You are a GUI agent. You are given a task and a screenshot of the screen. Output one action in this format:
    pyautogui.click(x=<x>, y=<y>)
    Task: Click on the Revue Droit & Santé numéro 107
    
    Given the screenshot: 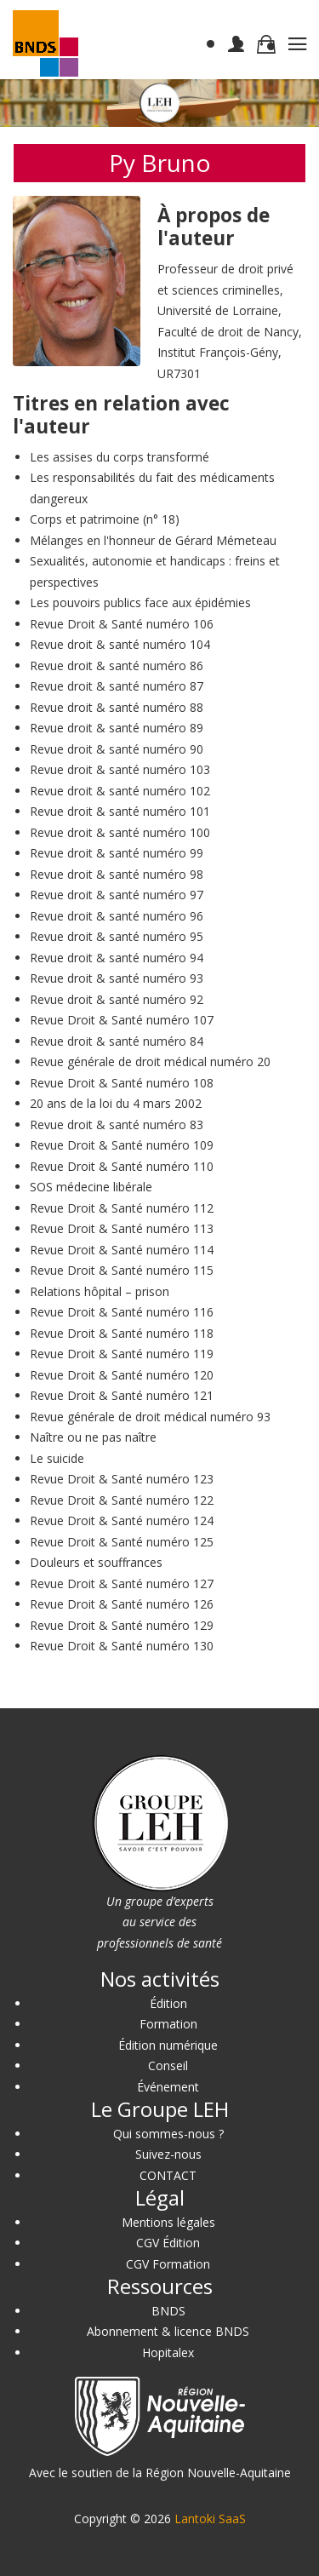 What is the action you would take?
    pyautogui.click(x=122, y=1020)
    